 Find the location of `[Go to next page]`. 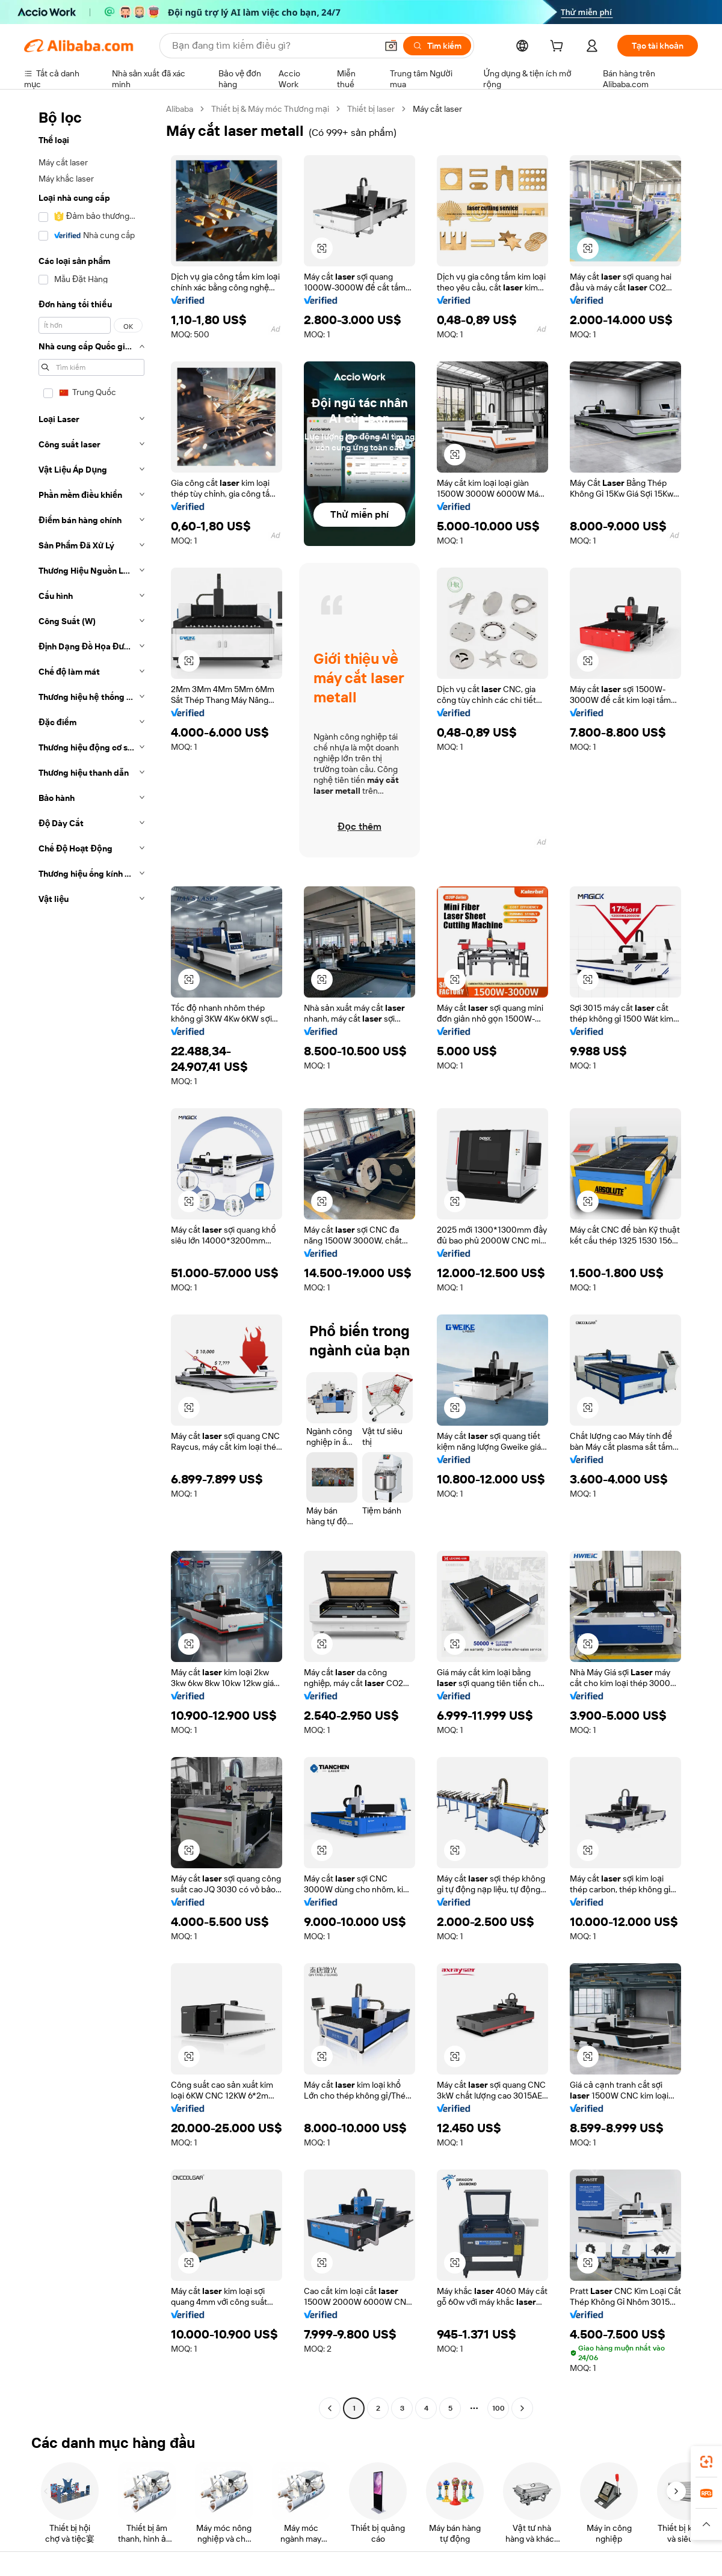

[Go to next page] is located at coordinates (522, 2408).